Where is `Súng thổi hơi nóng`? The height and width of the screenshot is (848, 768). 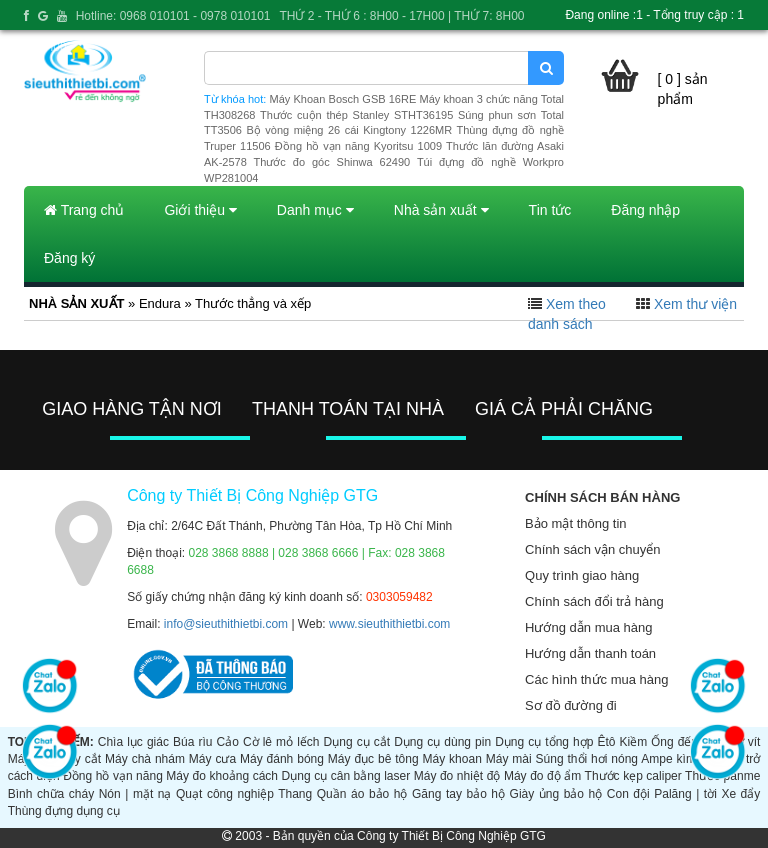 Súng thổi hơi nóng is located at coordinates (587, 759).